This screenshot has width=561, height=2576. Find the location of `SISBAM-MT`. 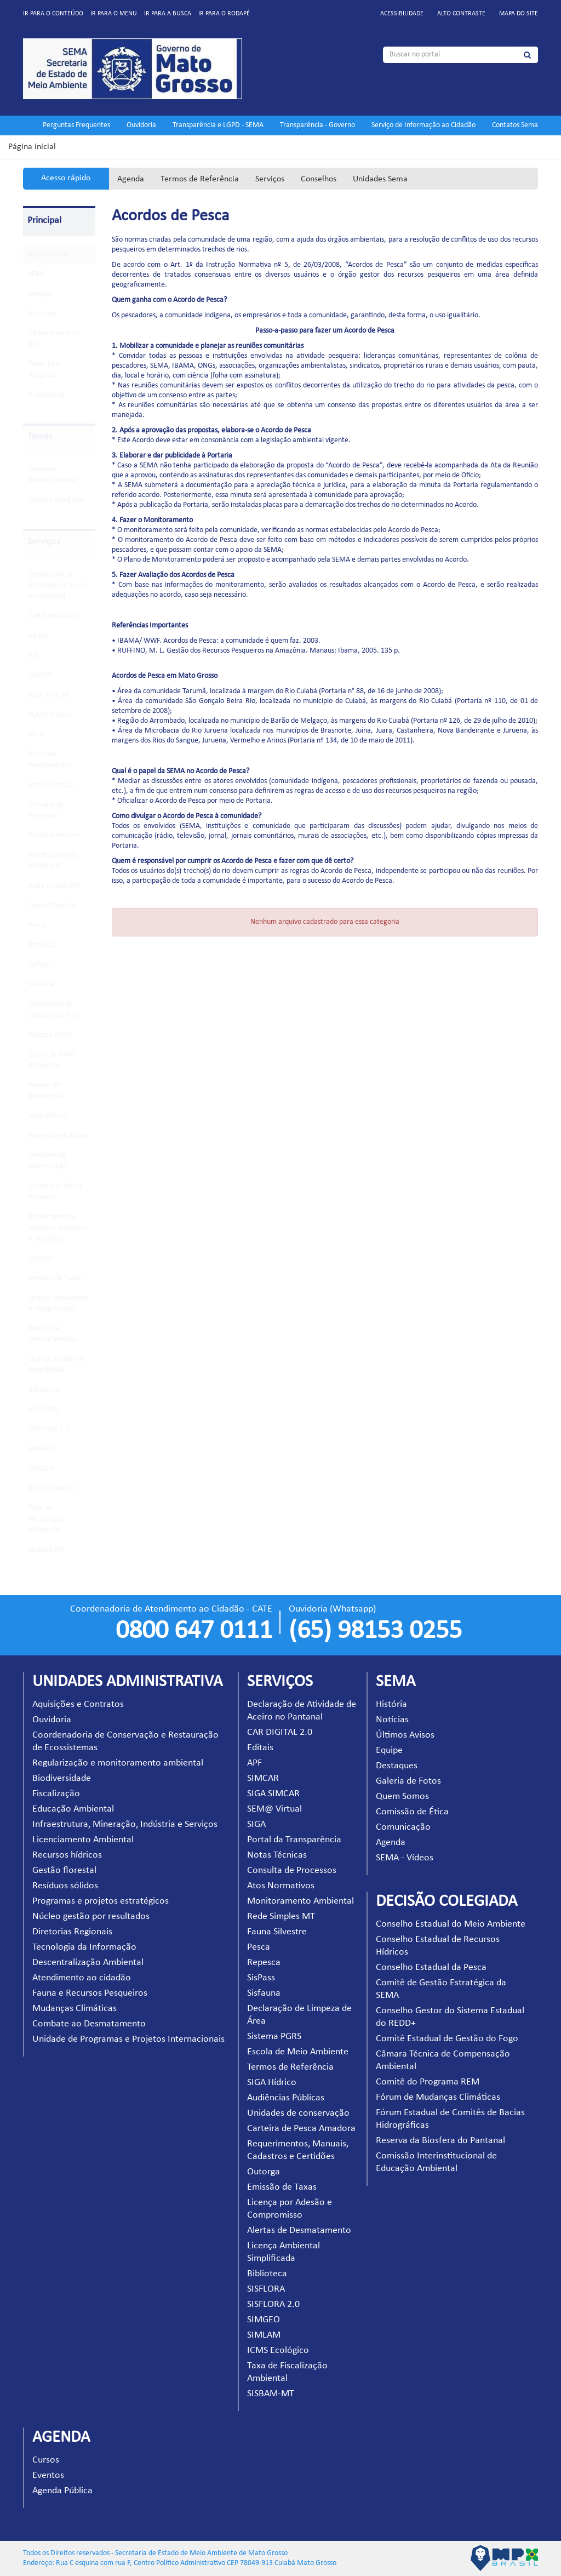

SISBAM-MT is located at coordinates (46, 1550).